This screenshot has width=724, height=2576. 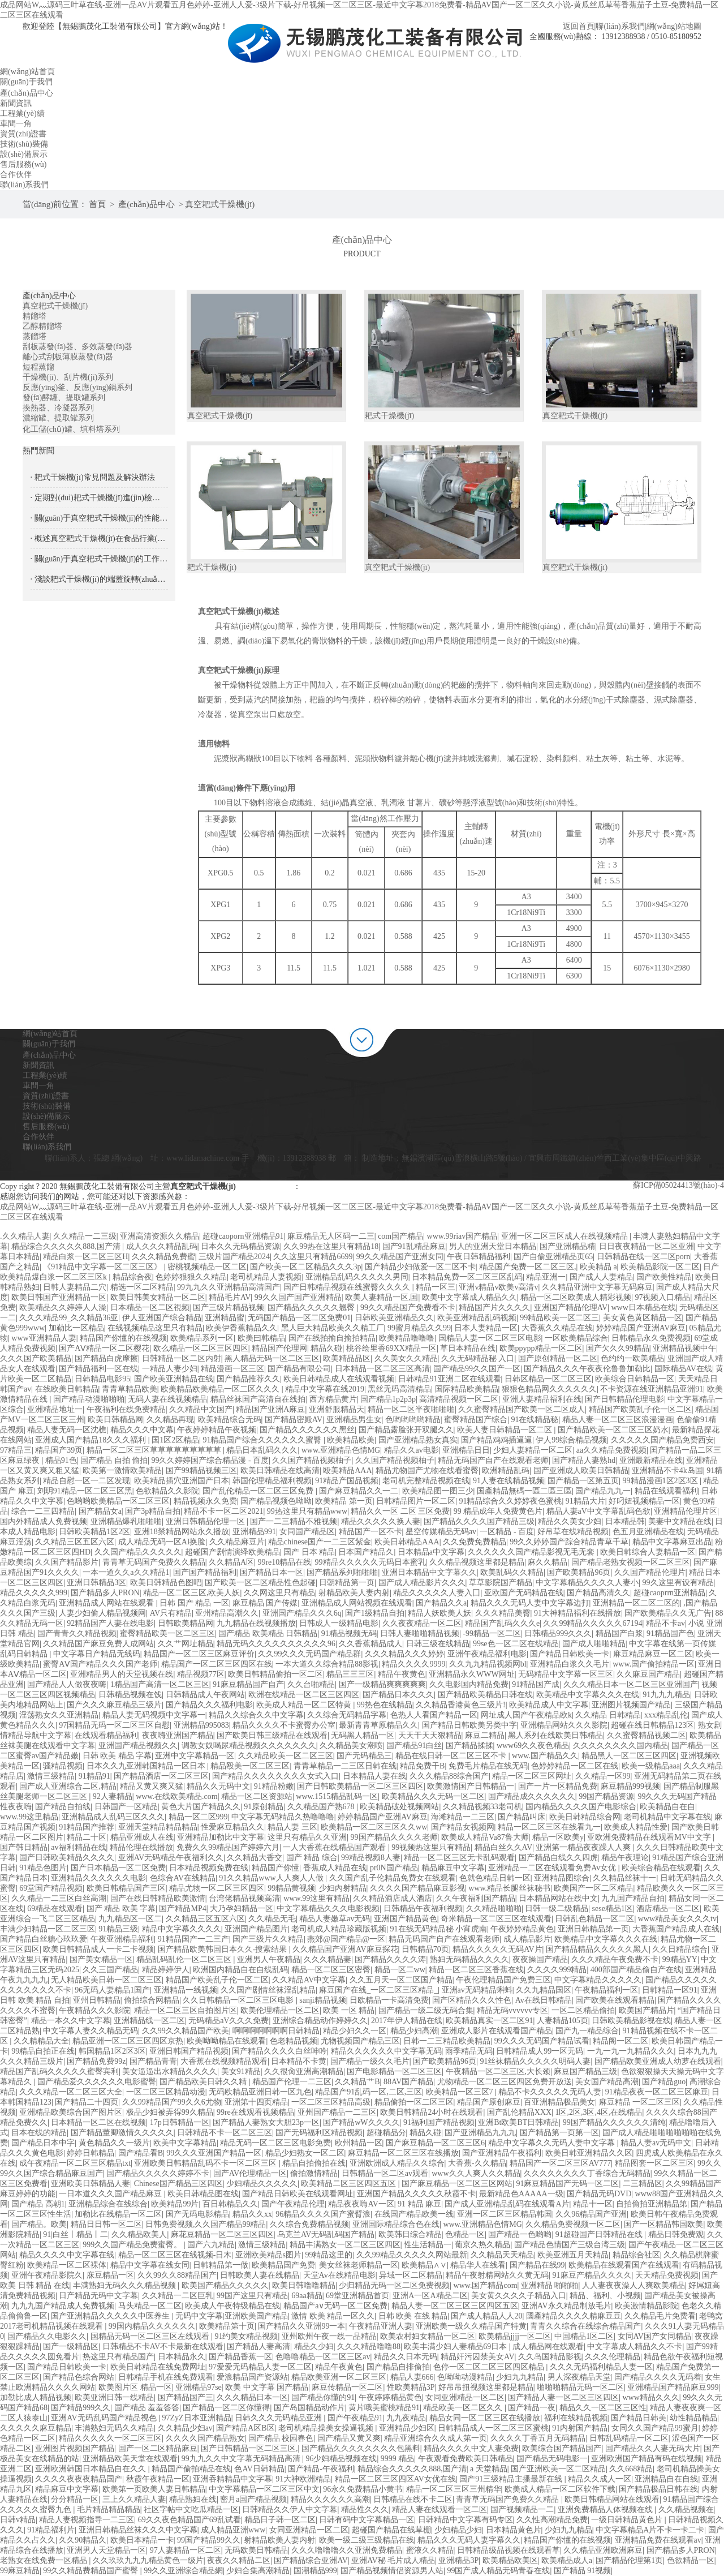 What do you see at coordinates (523, 1592) in the screenshot?
I see `亚欧国产无码精品在线` at bounding box center [523, 1592].